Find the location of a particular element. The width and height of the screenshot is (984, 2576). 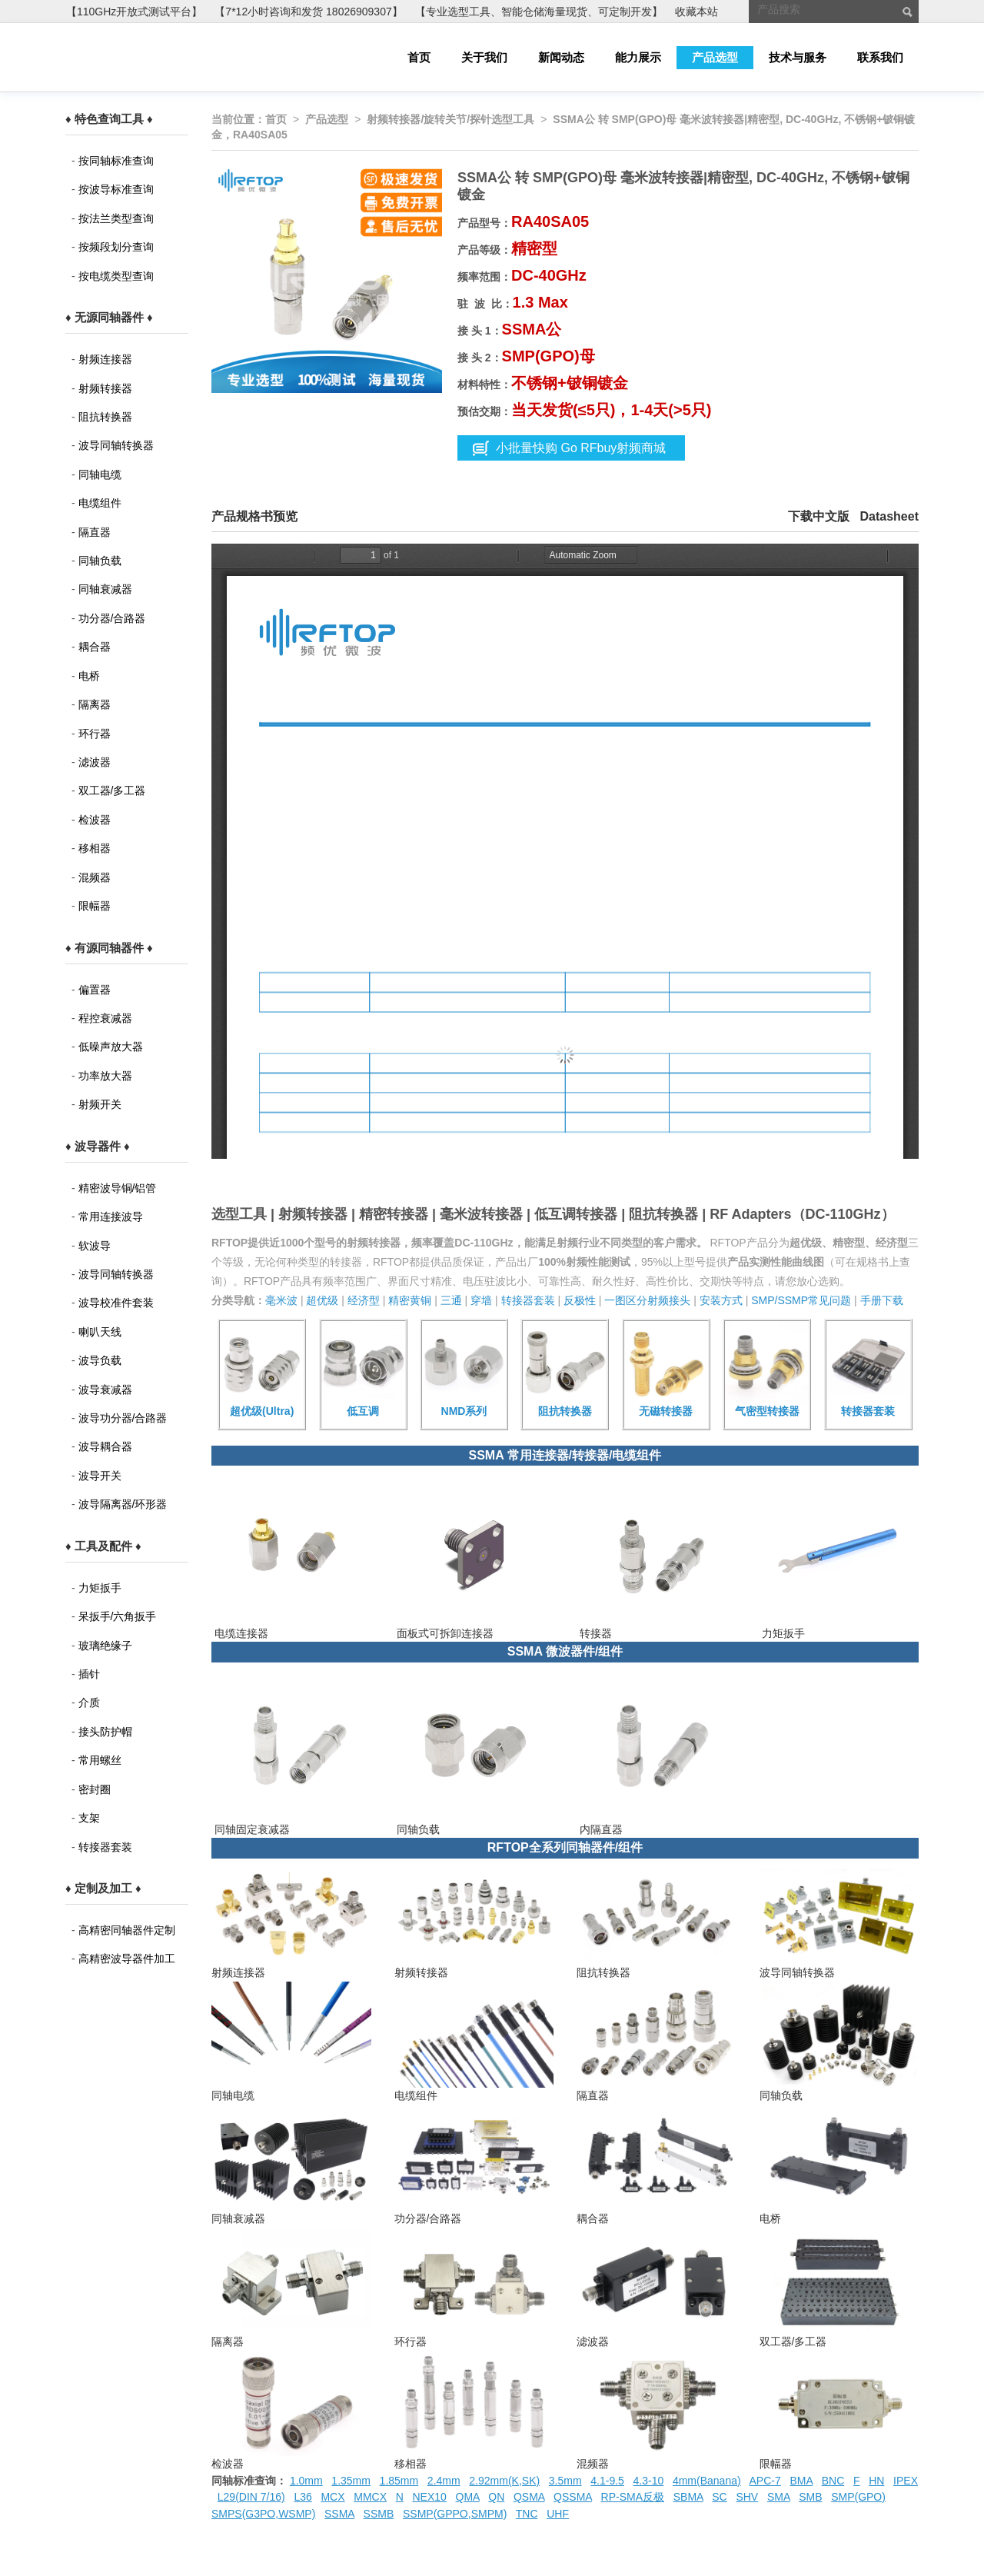

SMB is located at coordinates (810, 2497).